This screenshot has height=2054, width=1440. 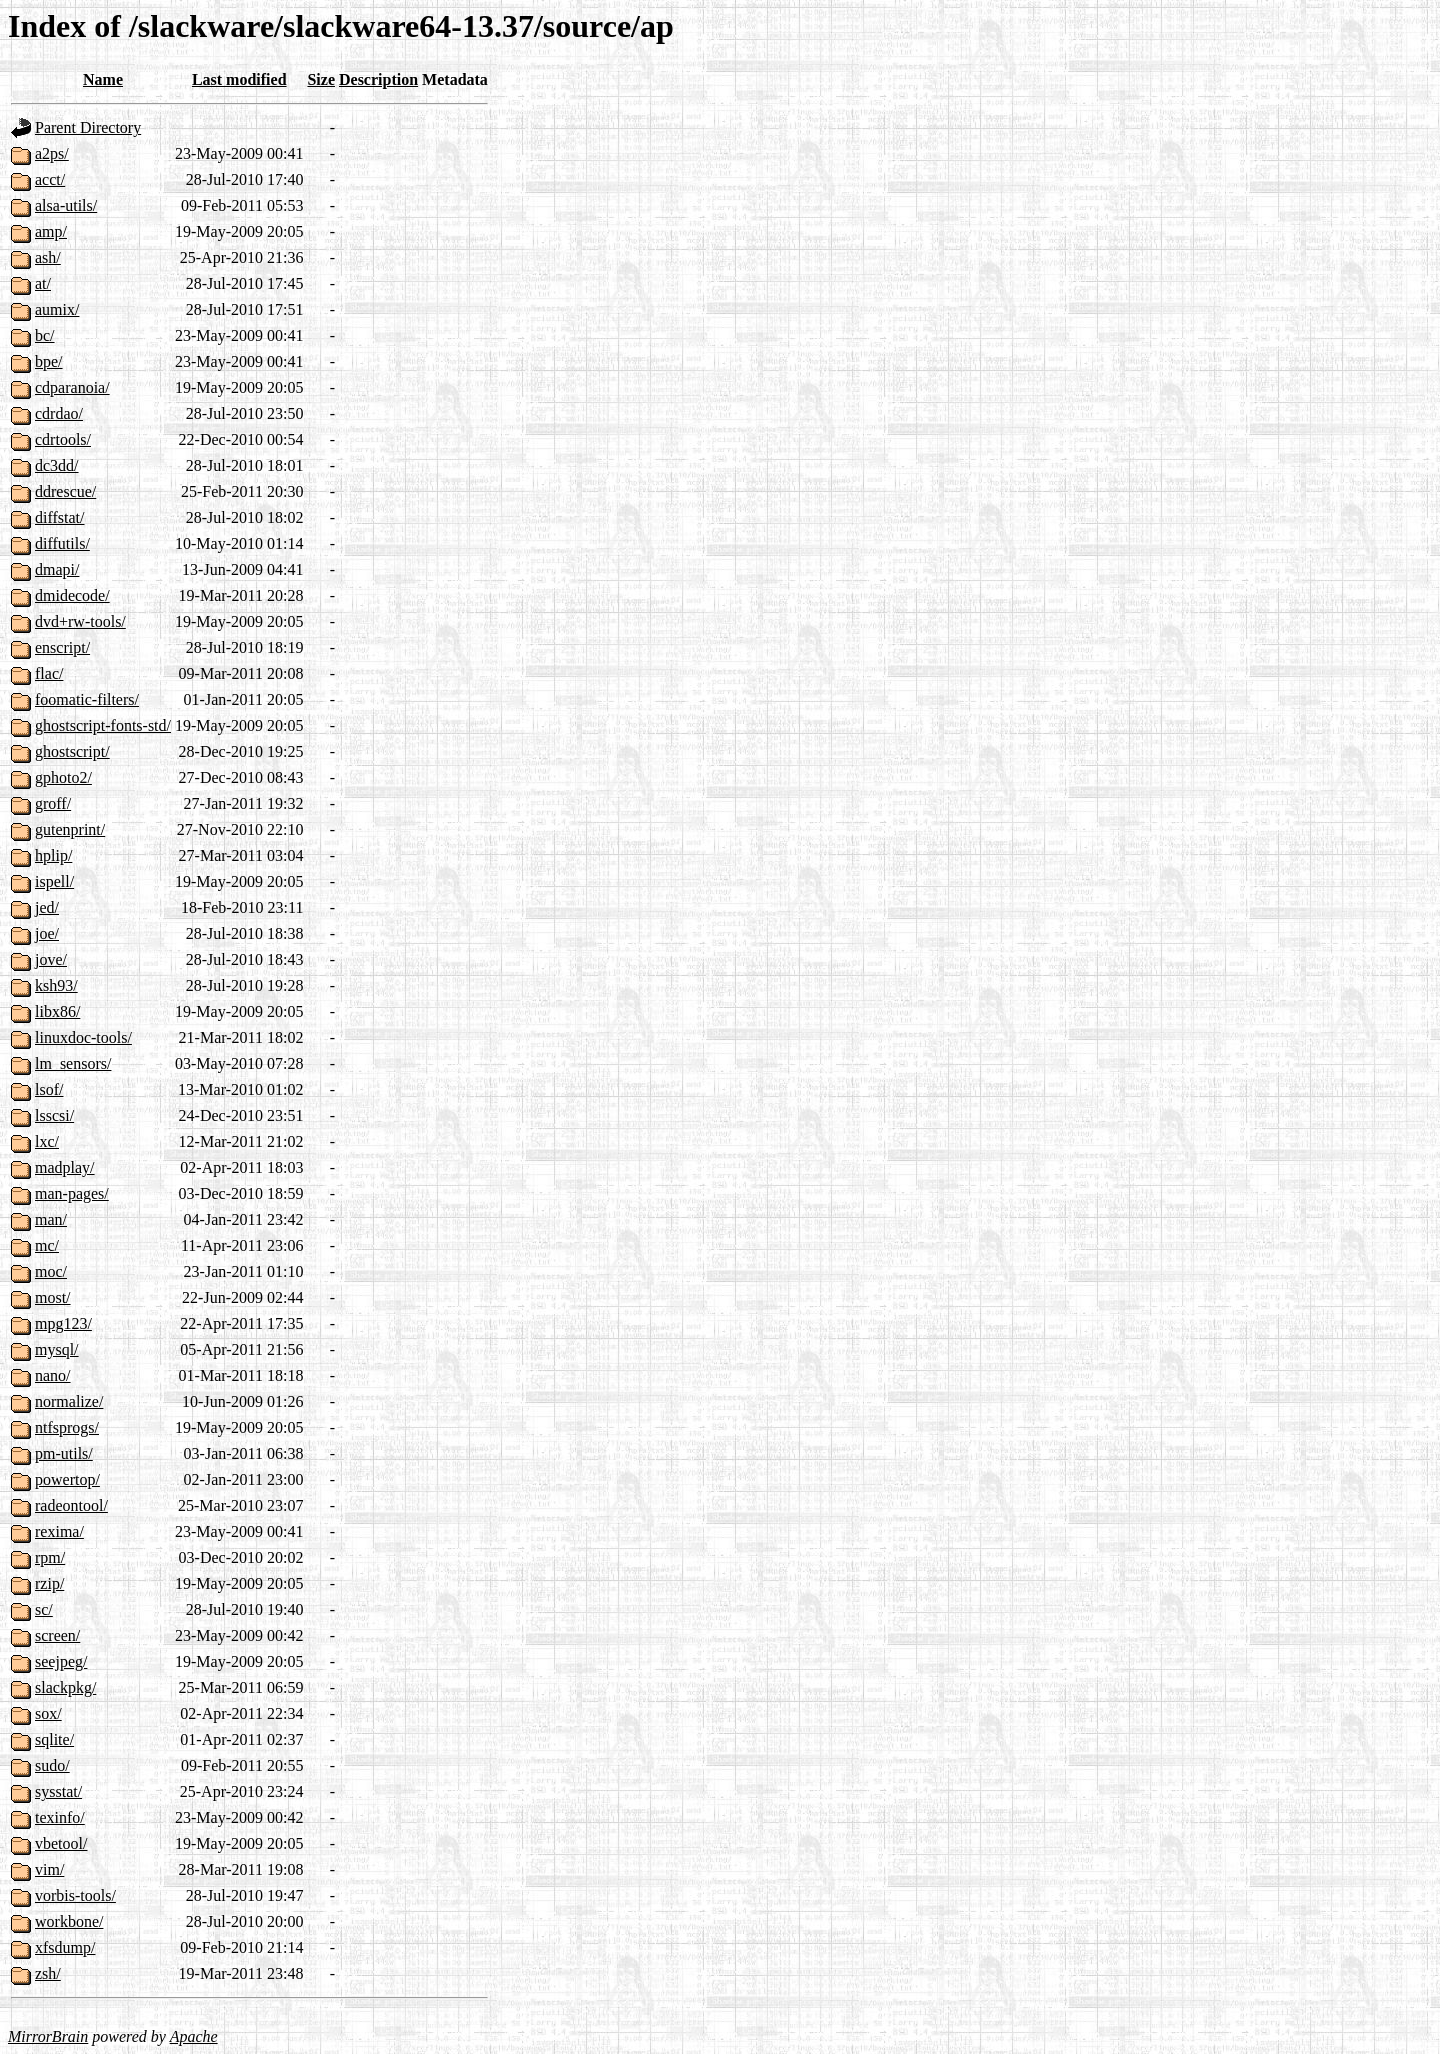 What do you see at coordinates (80, 621) in the screenshot?
I see `dvd+rw-tools/` at bounding box center [80, 621].